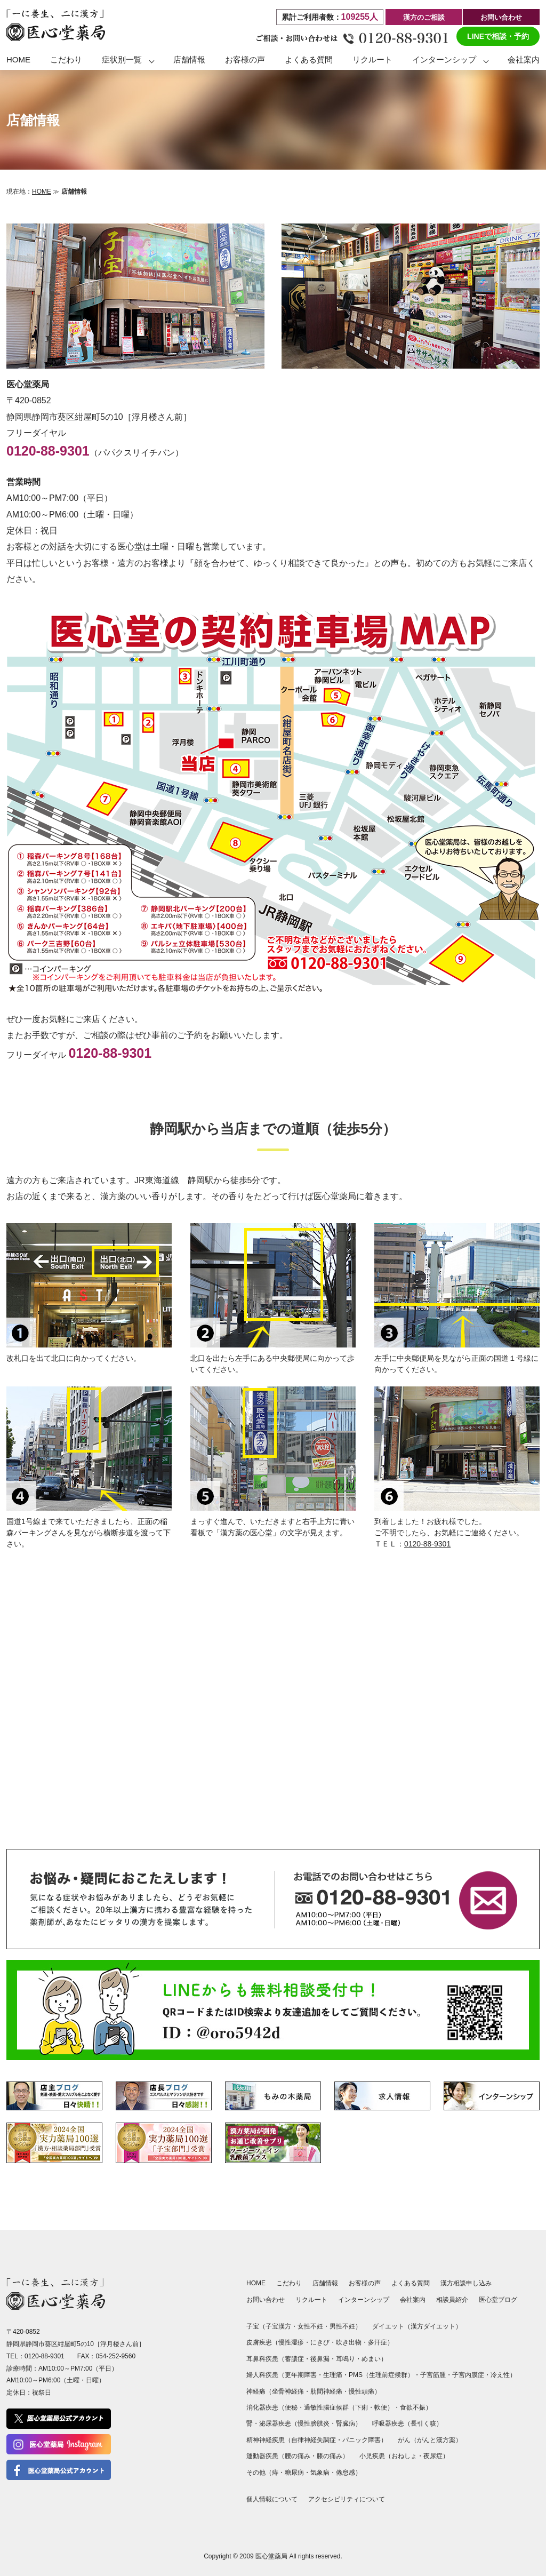 This screenshot has width=546, height=2576. Describe the element at coordinates (271, 2556) in the screenshot. I see `医心堂薬局` at that location.